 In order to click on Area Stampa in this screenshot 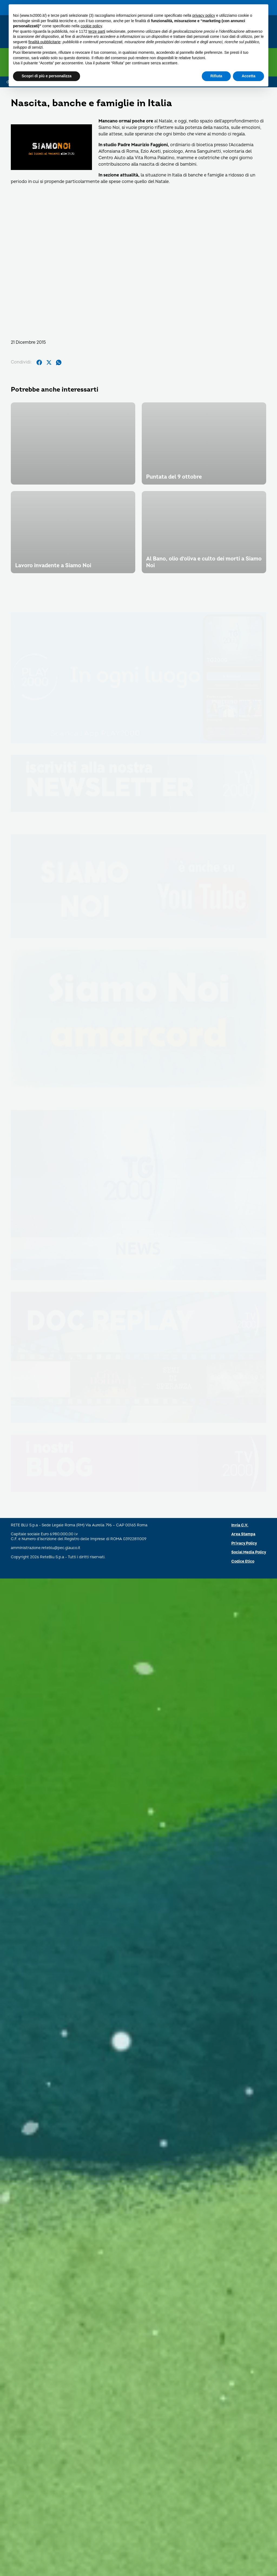, I will do `click(243, 2531)`.